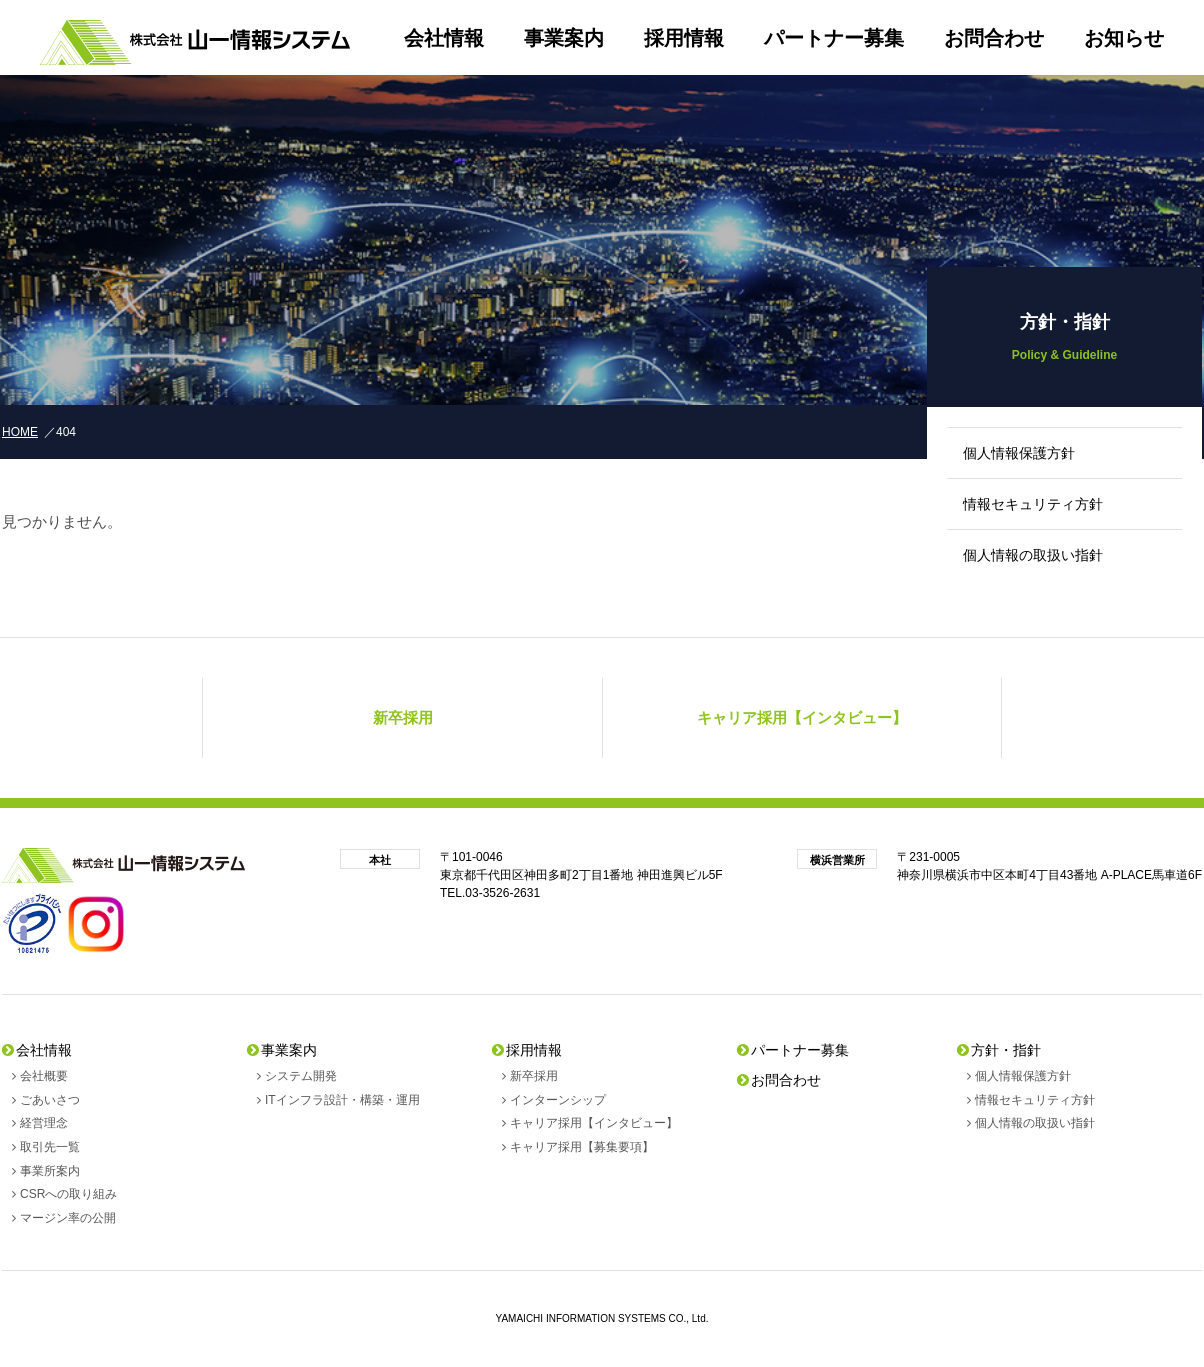 This screenshot has width=1204, height=1367. What do you see at coordinates (44, 1076) in the screenshot?
I see `会社概要` at bounding box center [44, 1076].